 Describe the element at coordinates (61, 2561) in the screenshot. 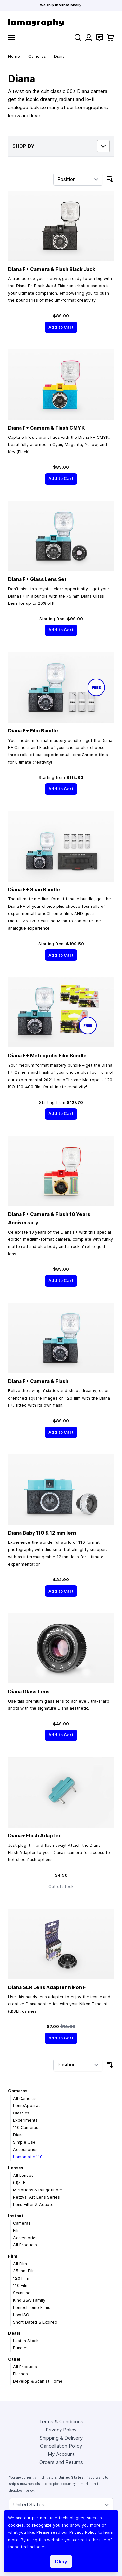

I see `Okay` at that location.